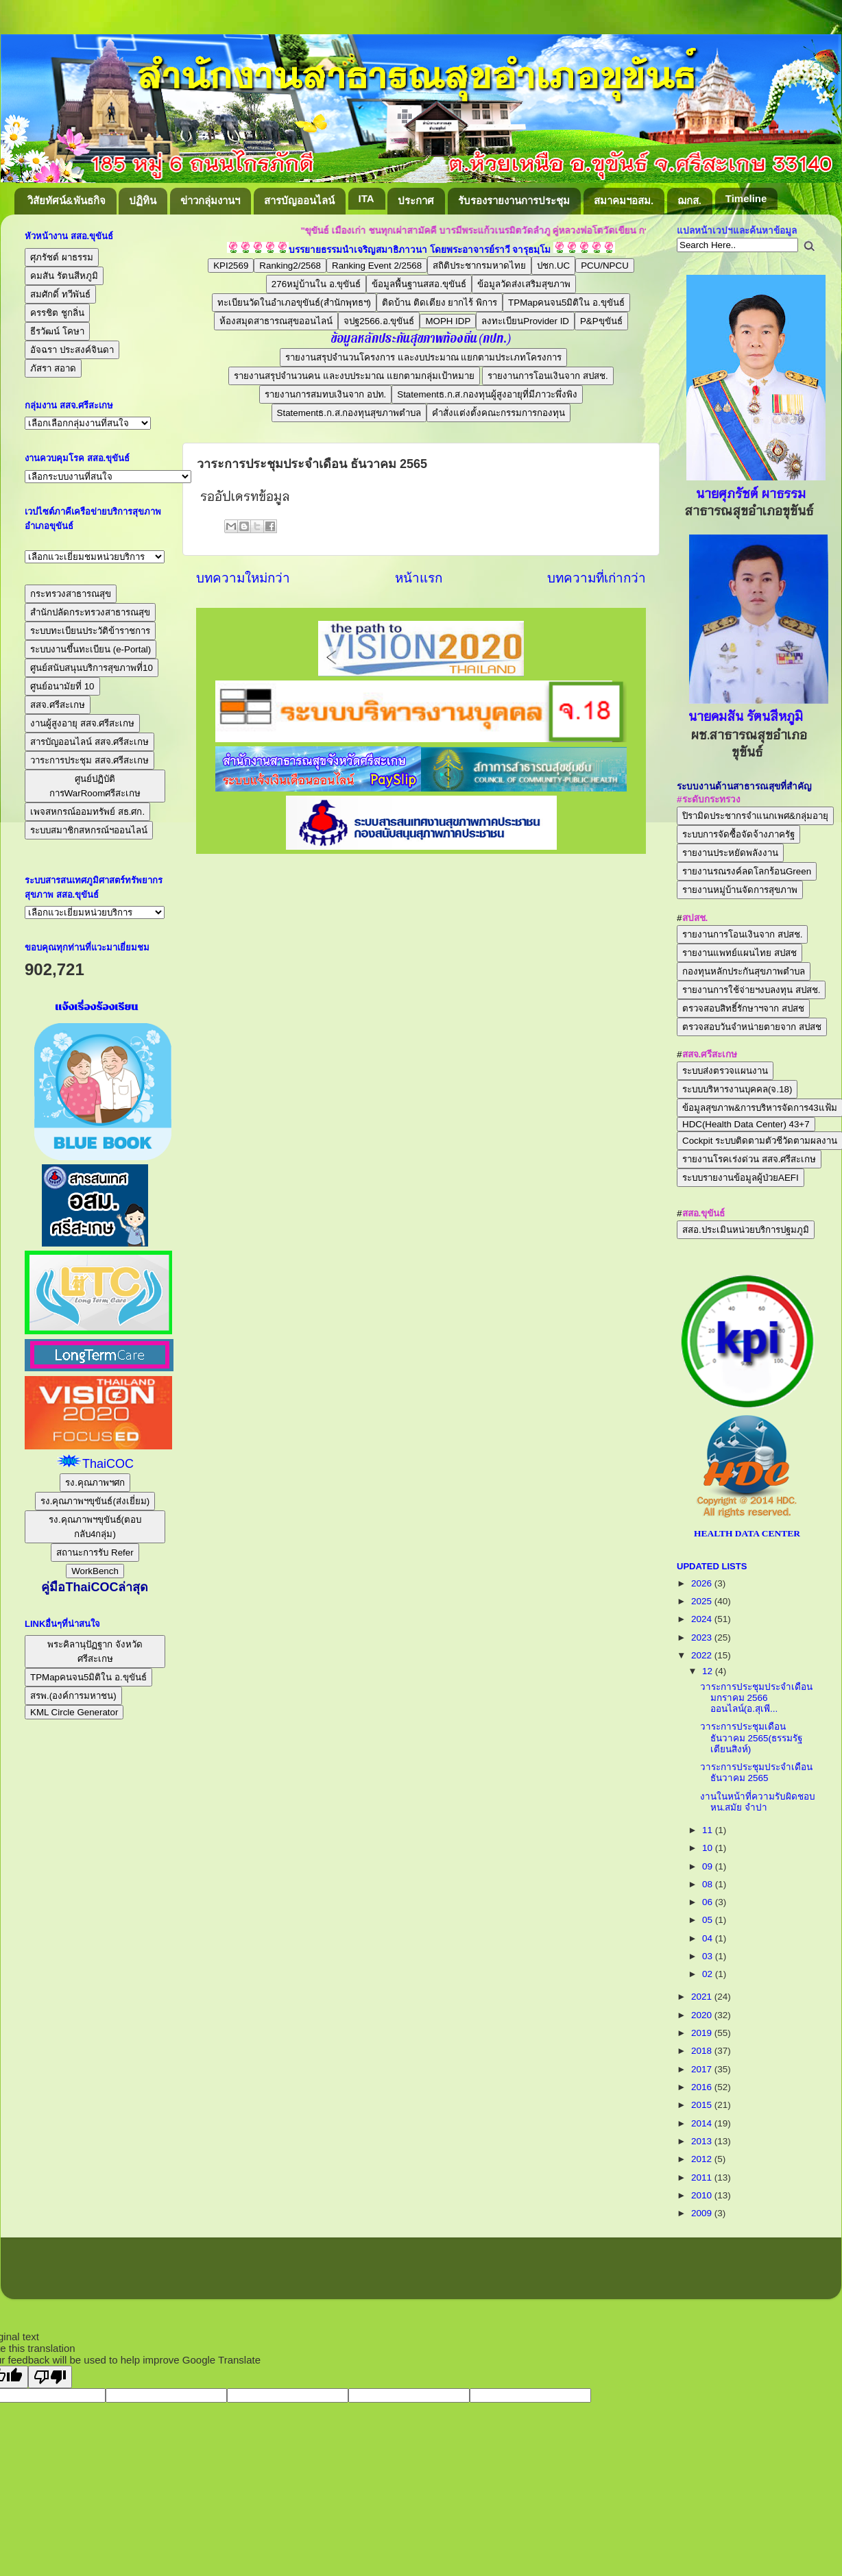 This screenshot has height=2576, width=842. I want to click on ภัสรา สอาด, so click(53, 368).